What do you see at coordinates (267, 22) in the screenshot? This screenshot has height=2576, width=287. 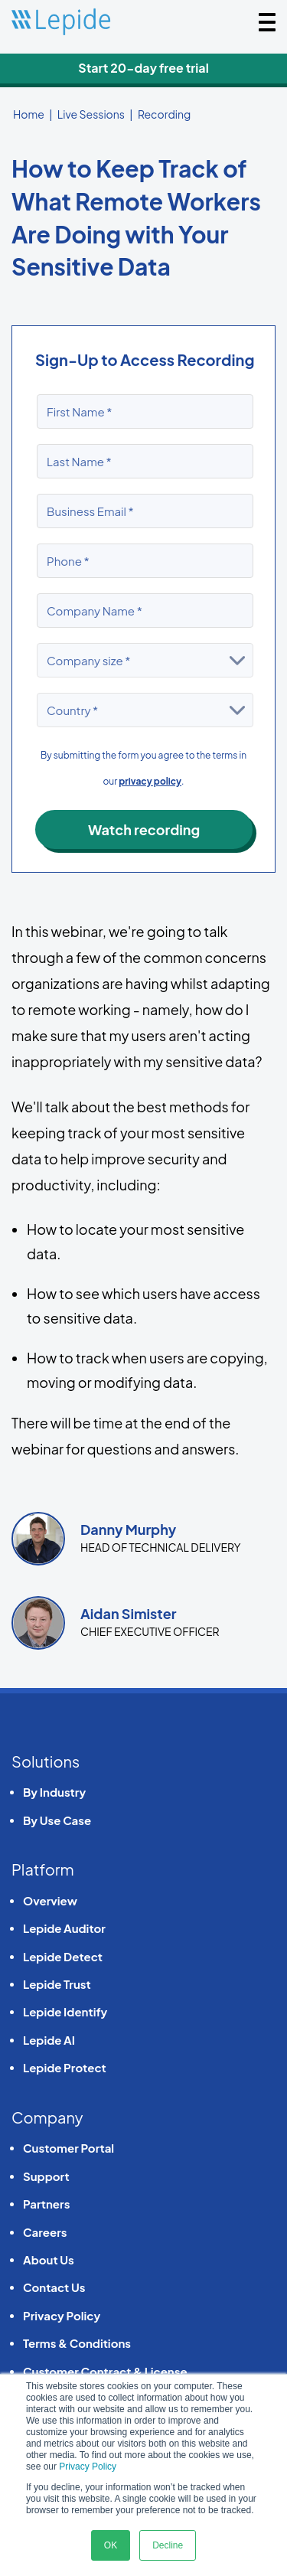 I see `[Toggle navigation]` at bounding box center [267, 22].